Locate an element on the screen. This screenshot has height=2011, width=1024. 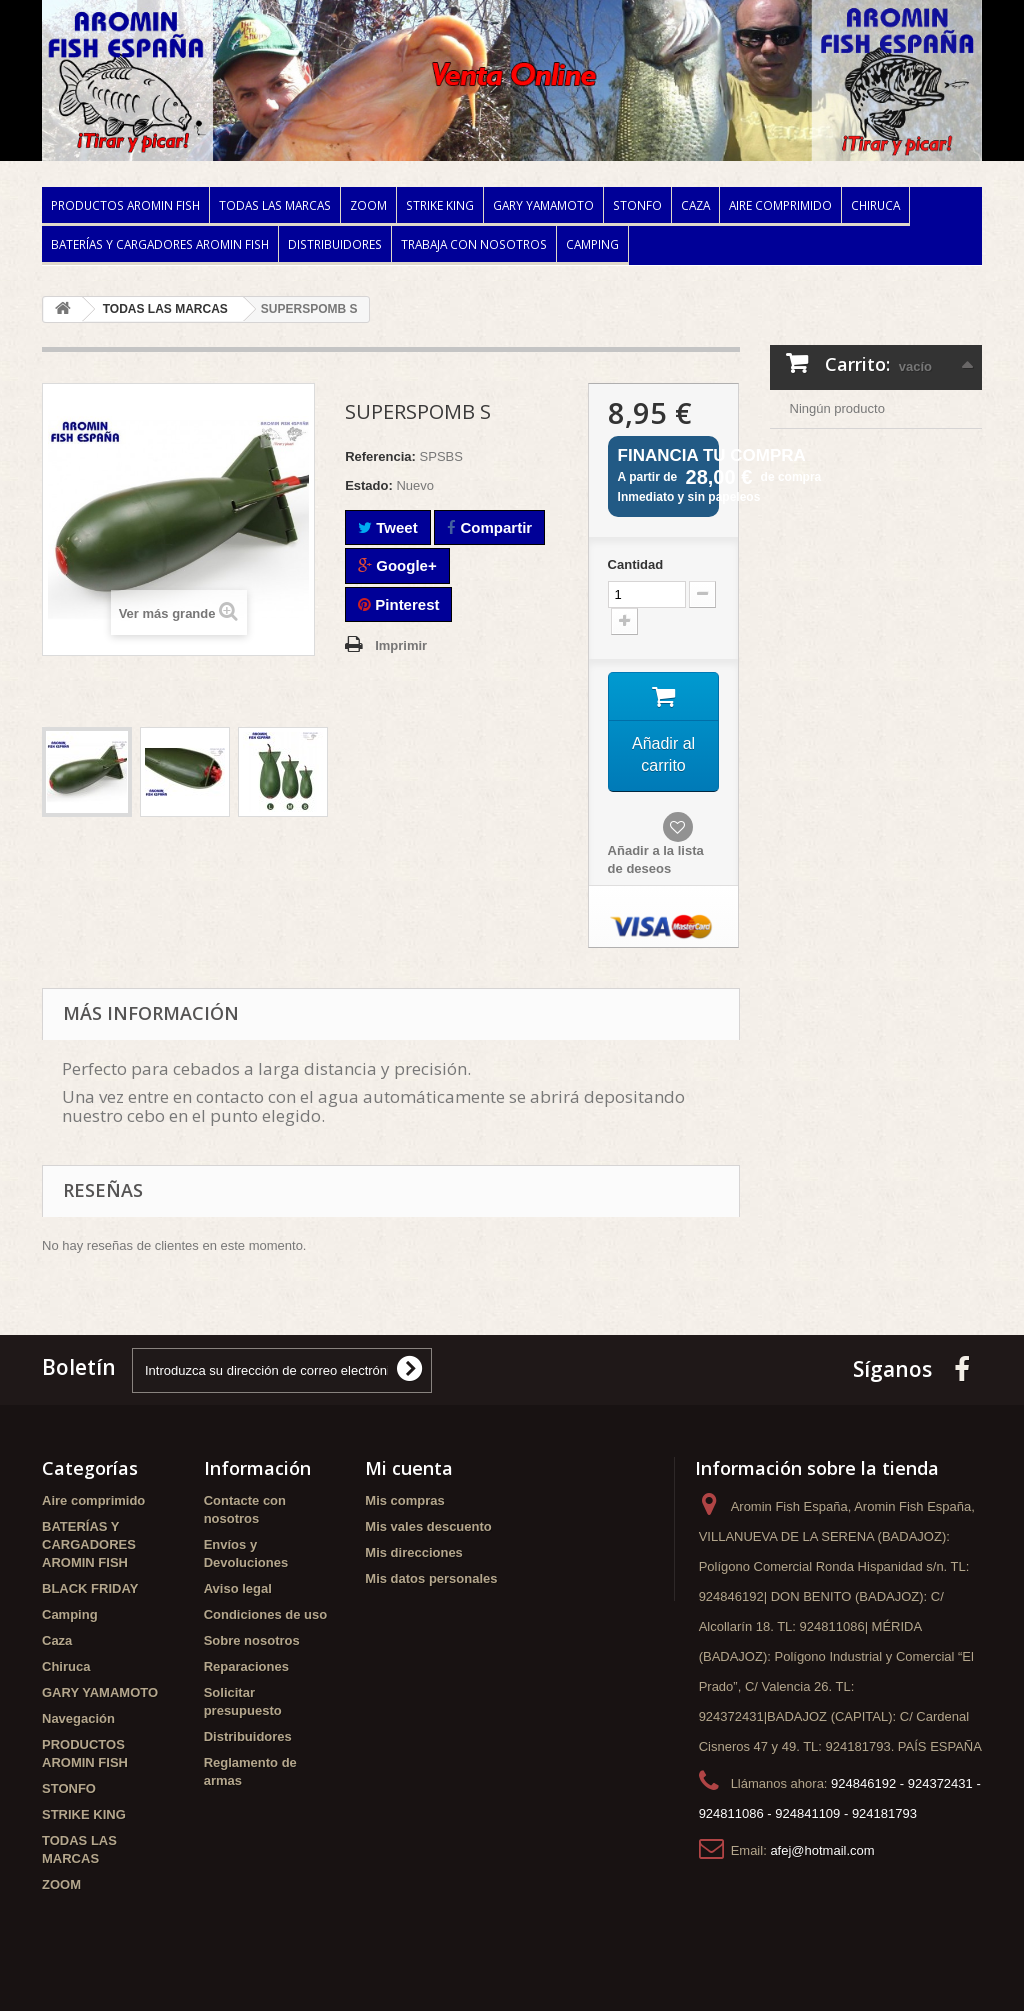
Distribuidores is located at coordinates (335, 244).